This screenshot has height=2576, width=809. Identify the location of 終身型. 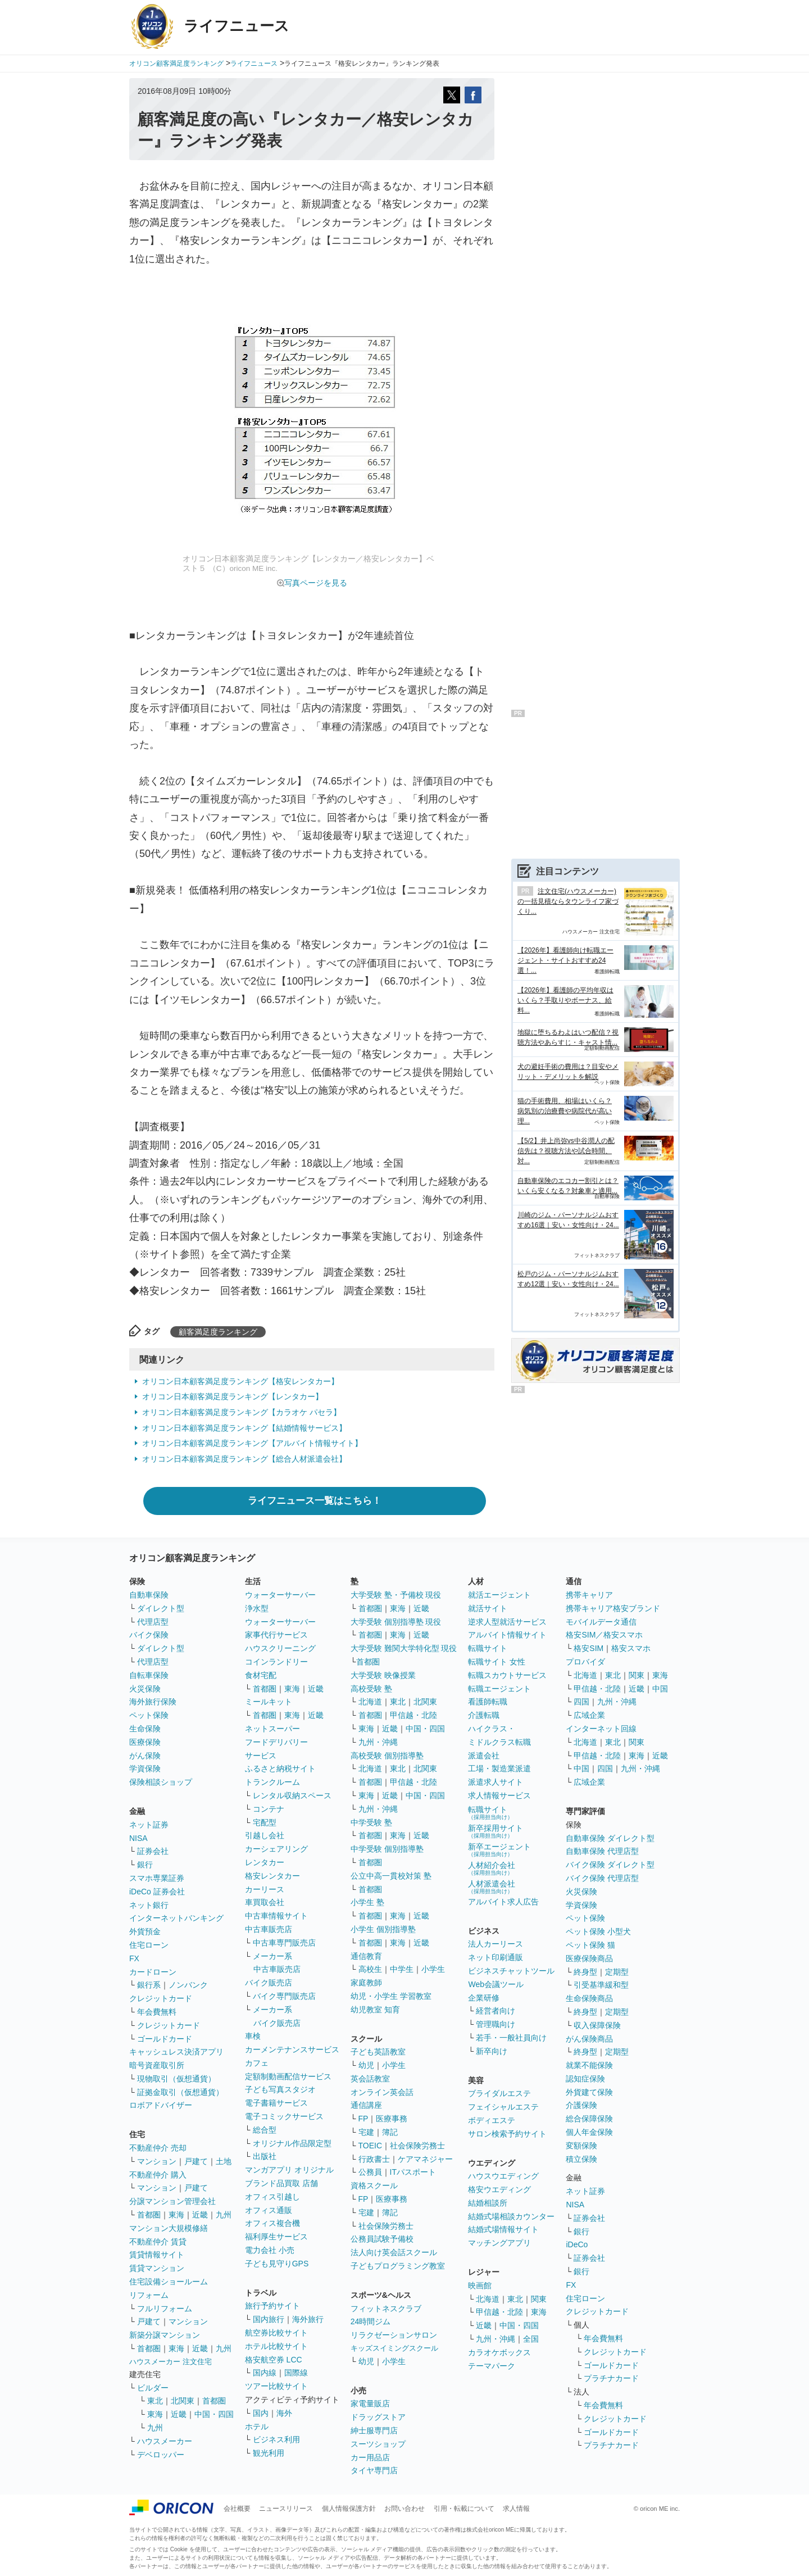
(585, 1971).